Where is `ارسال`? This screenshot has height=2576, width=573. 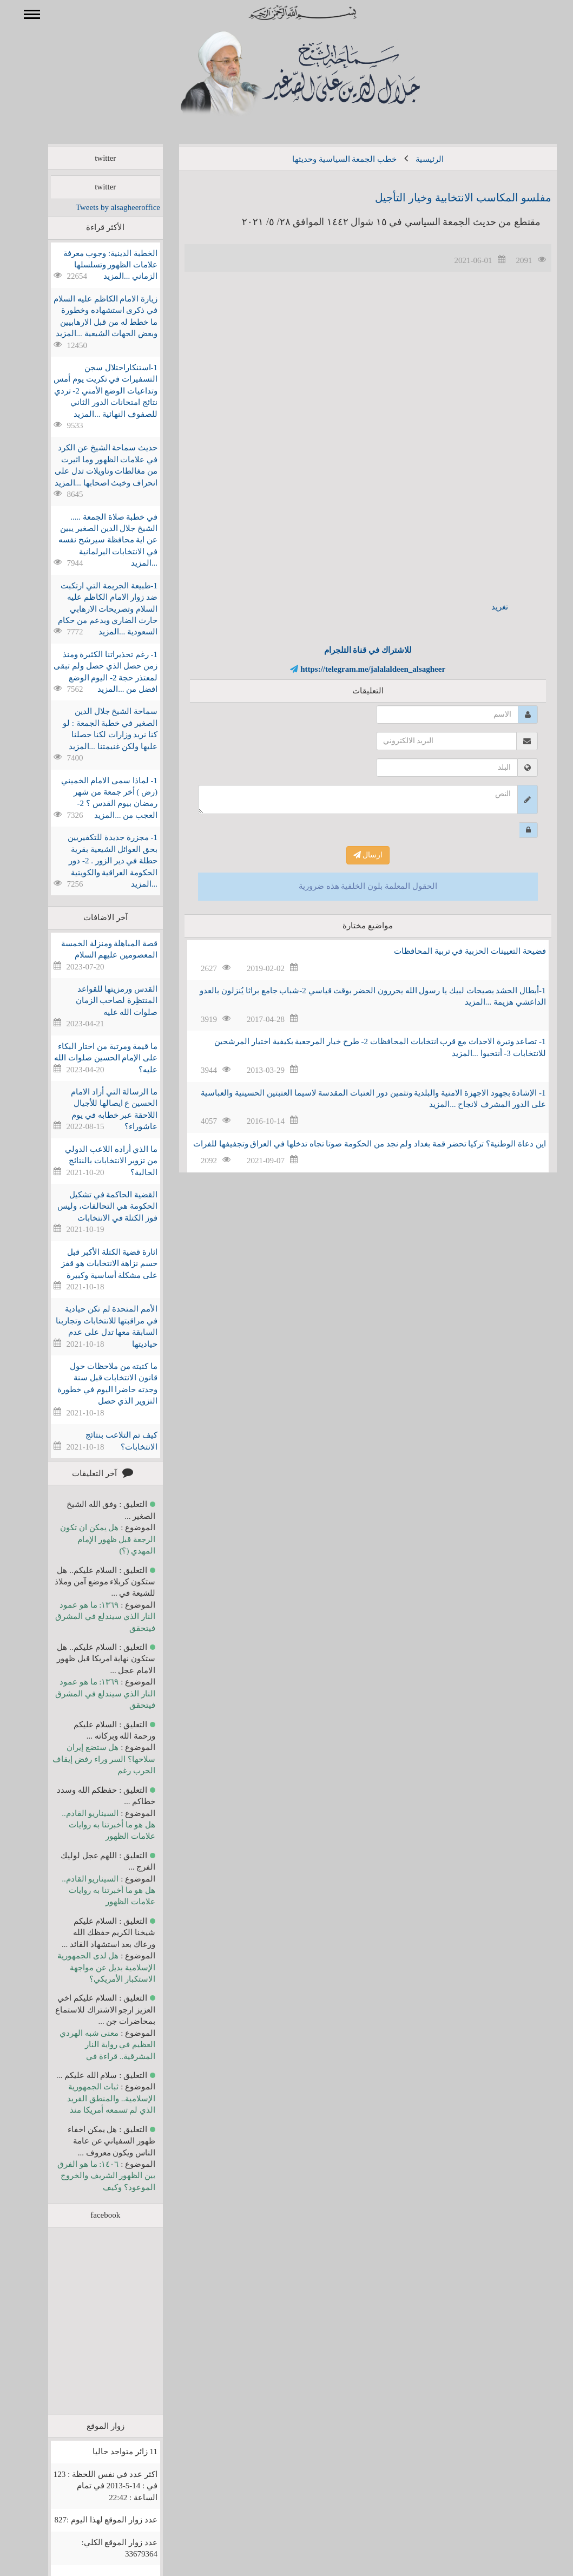 ارسال is located at coordinates (352, 855).